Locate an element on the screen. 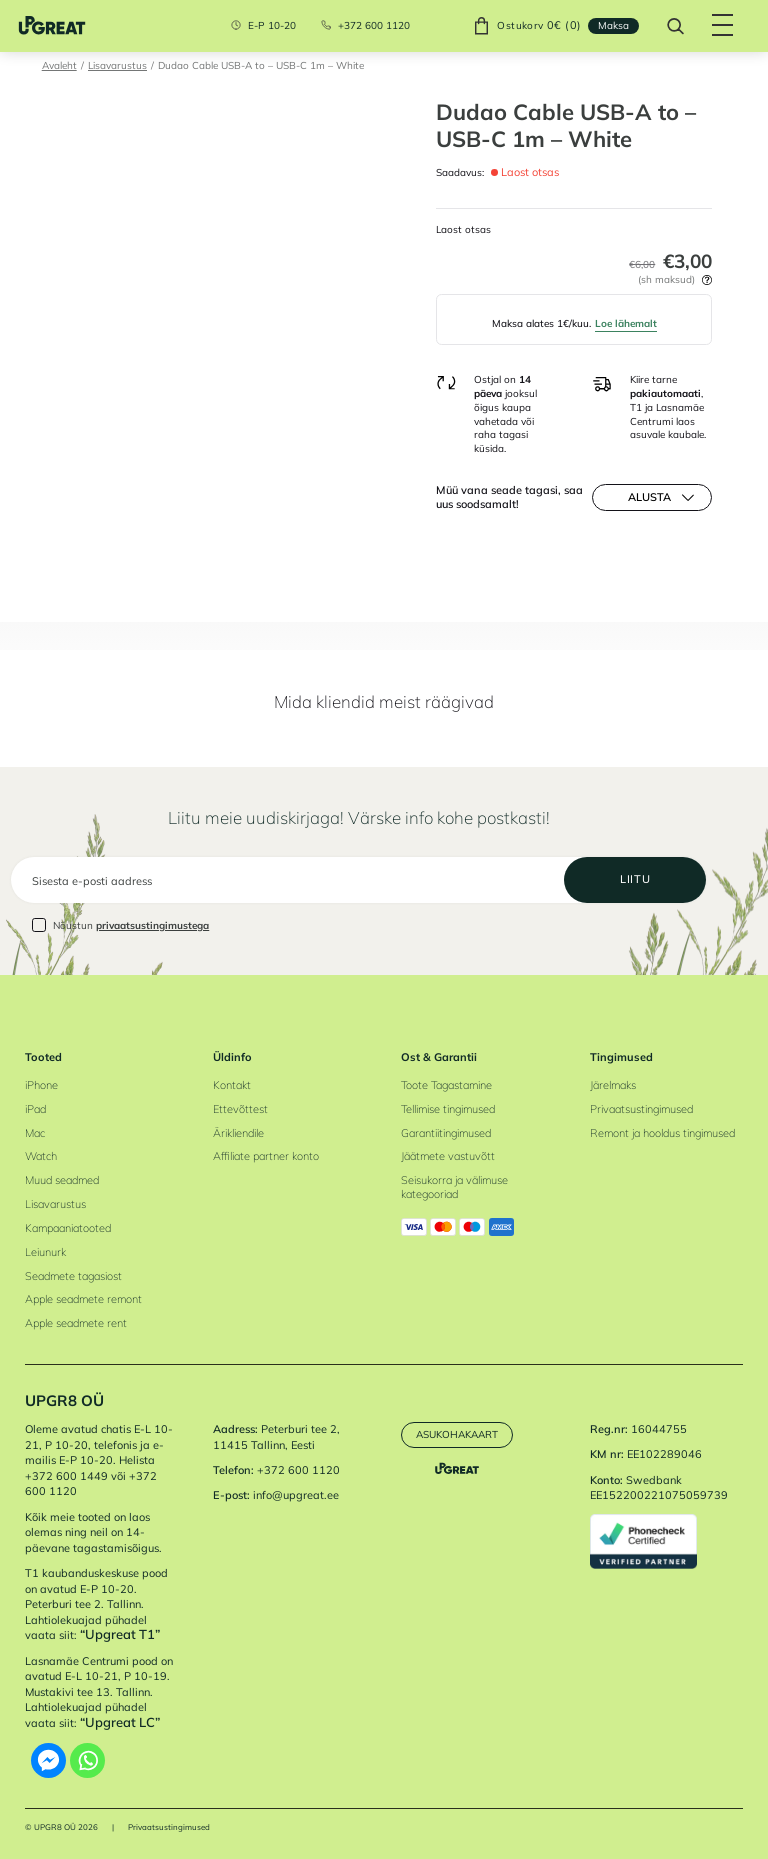 Image resolution: width=768 pixels, height=1859 pixels. [Whatsapp] is located at coordinates (87, 1760).